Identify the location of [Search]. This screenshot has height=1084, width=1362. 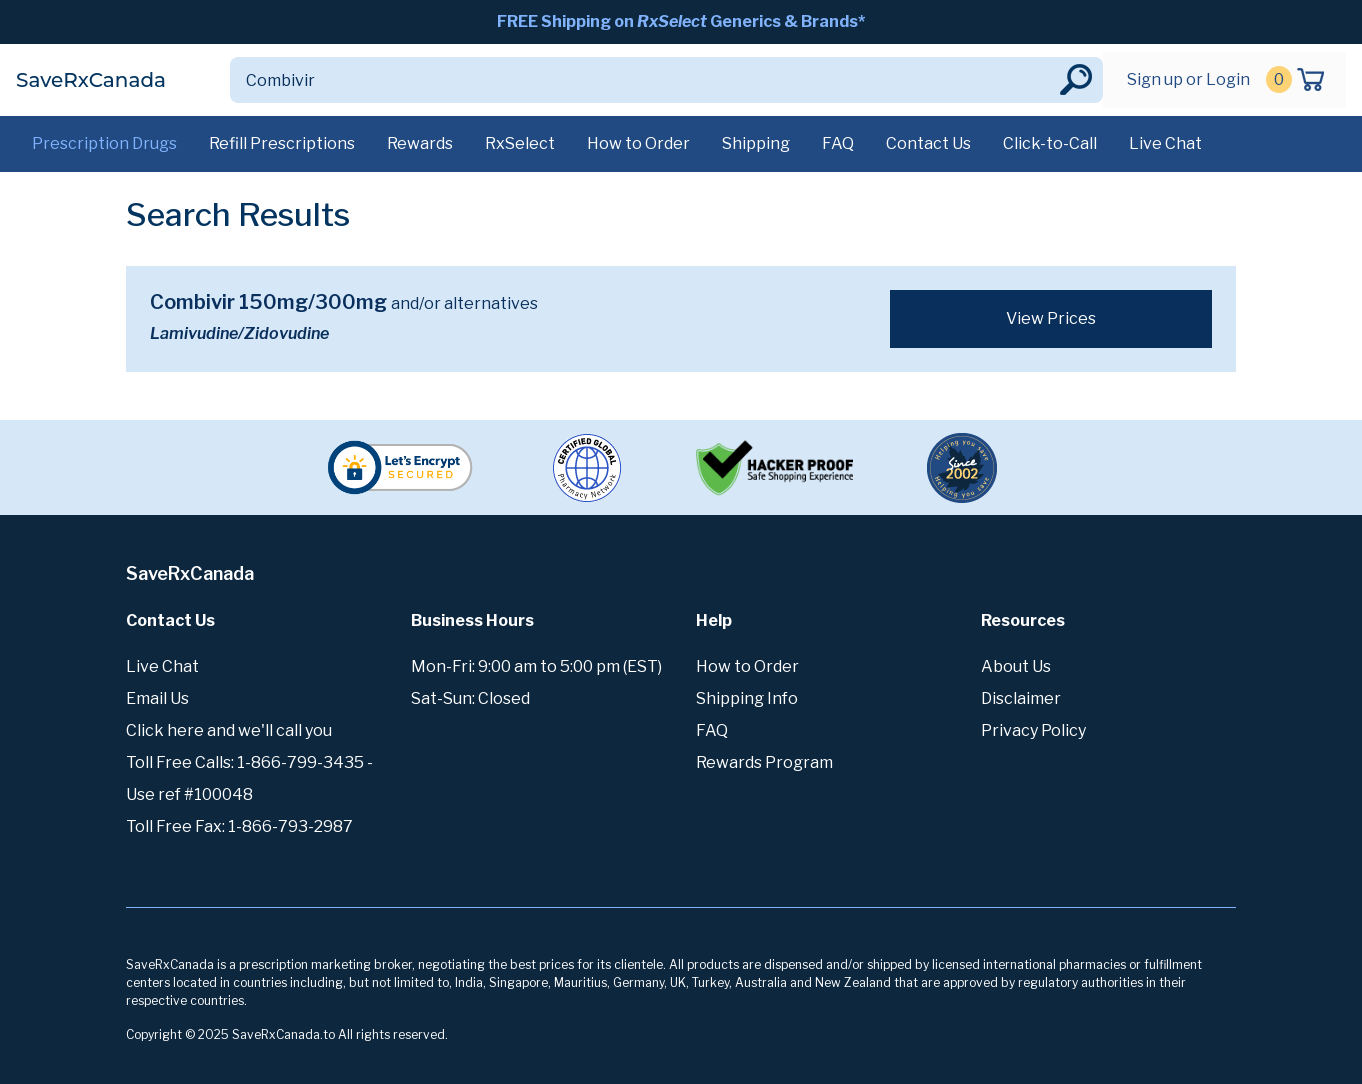
(643, 80).